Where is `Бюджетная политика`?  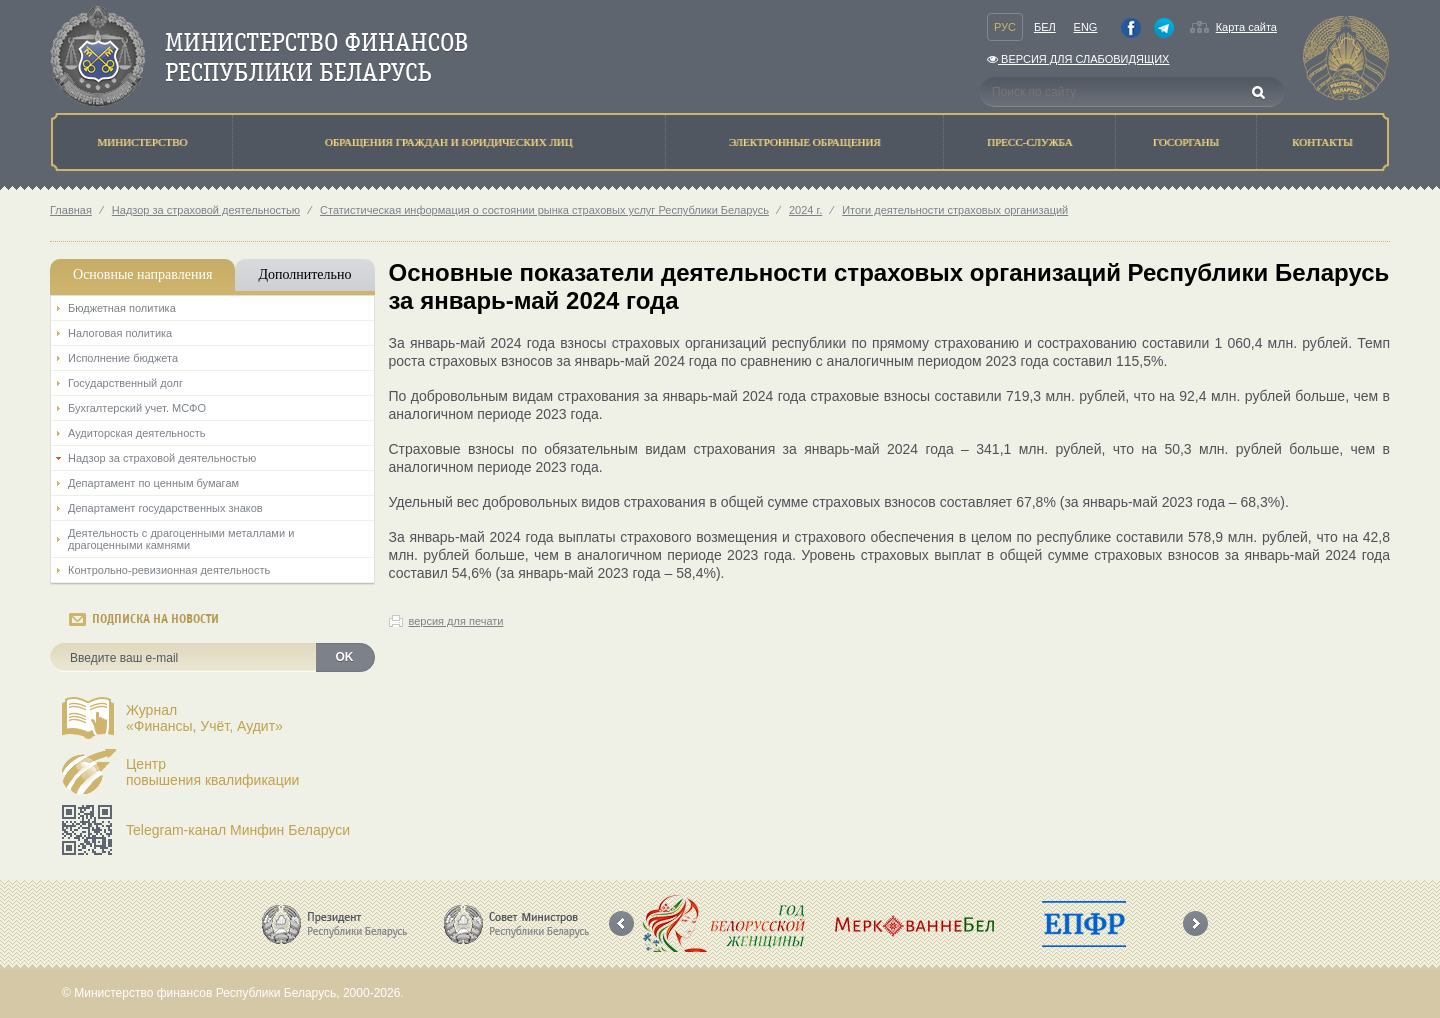 Бюджетная политика is located at coordinates (122, 308).